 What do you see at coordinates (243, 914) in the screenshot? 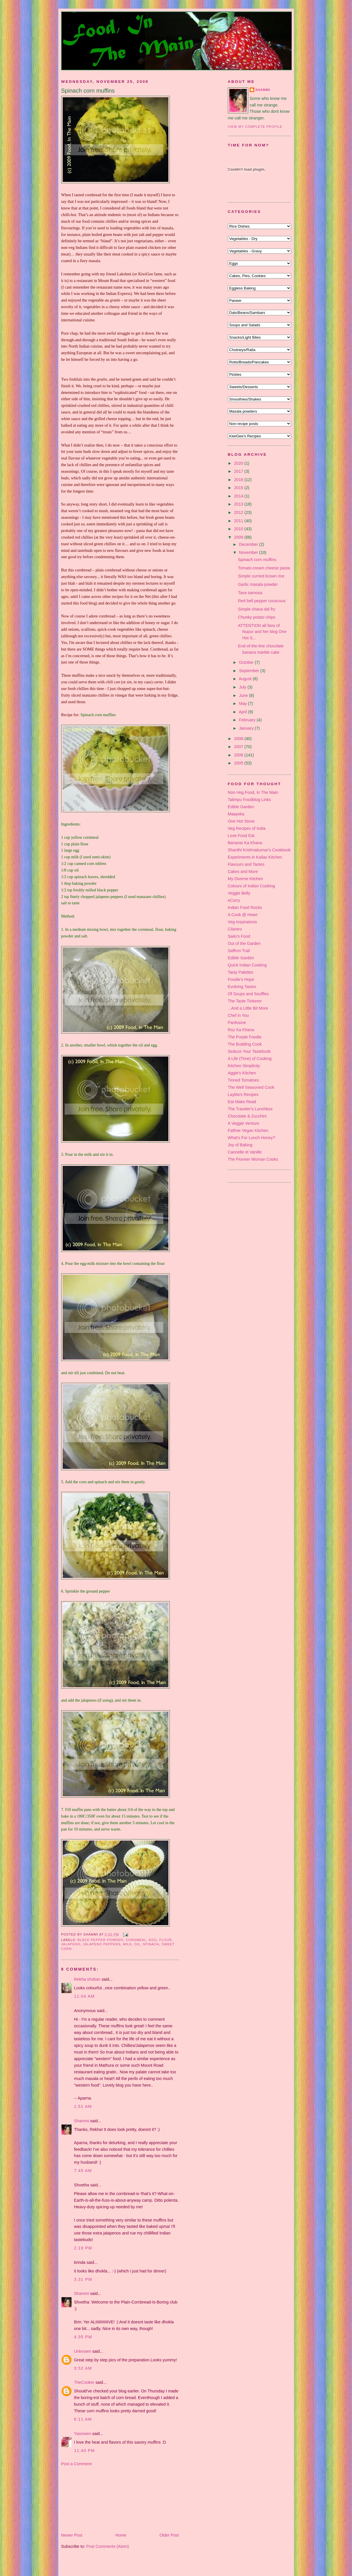
I see `A Cook @ Heart` at bounding box center [243, 914].